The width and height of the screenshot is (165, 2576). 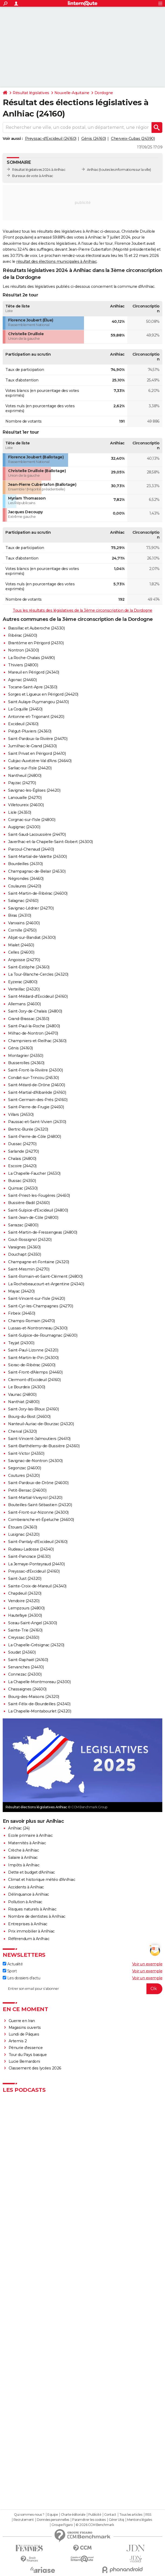 I want to click on Bussac (24350), so click(x=22, y=1180).